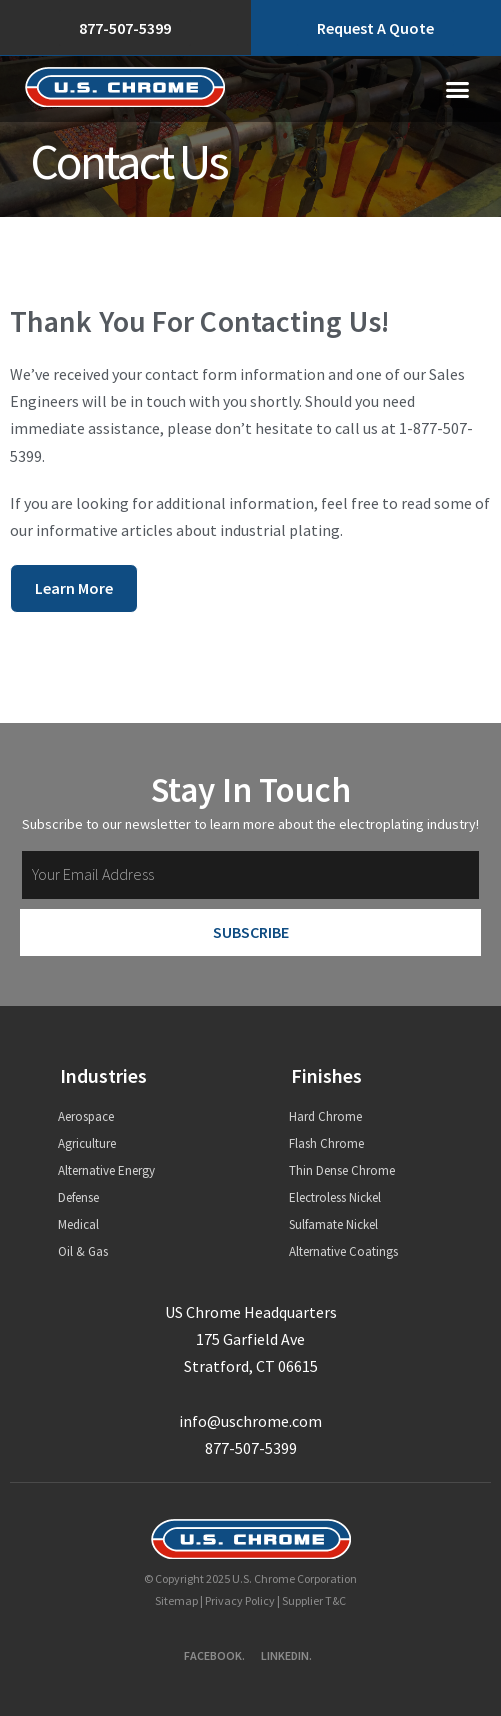 The height and width of the screenshot is (1716, 501). What do you see at coordinates (176, 1600) in the screenshot?
I see `Sitemap` at bounding box center [176, 1600].